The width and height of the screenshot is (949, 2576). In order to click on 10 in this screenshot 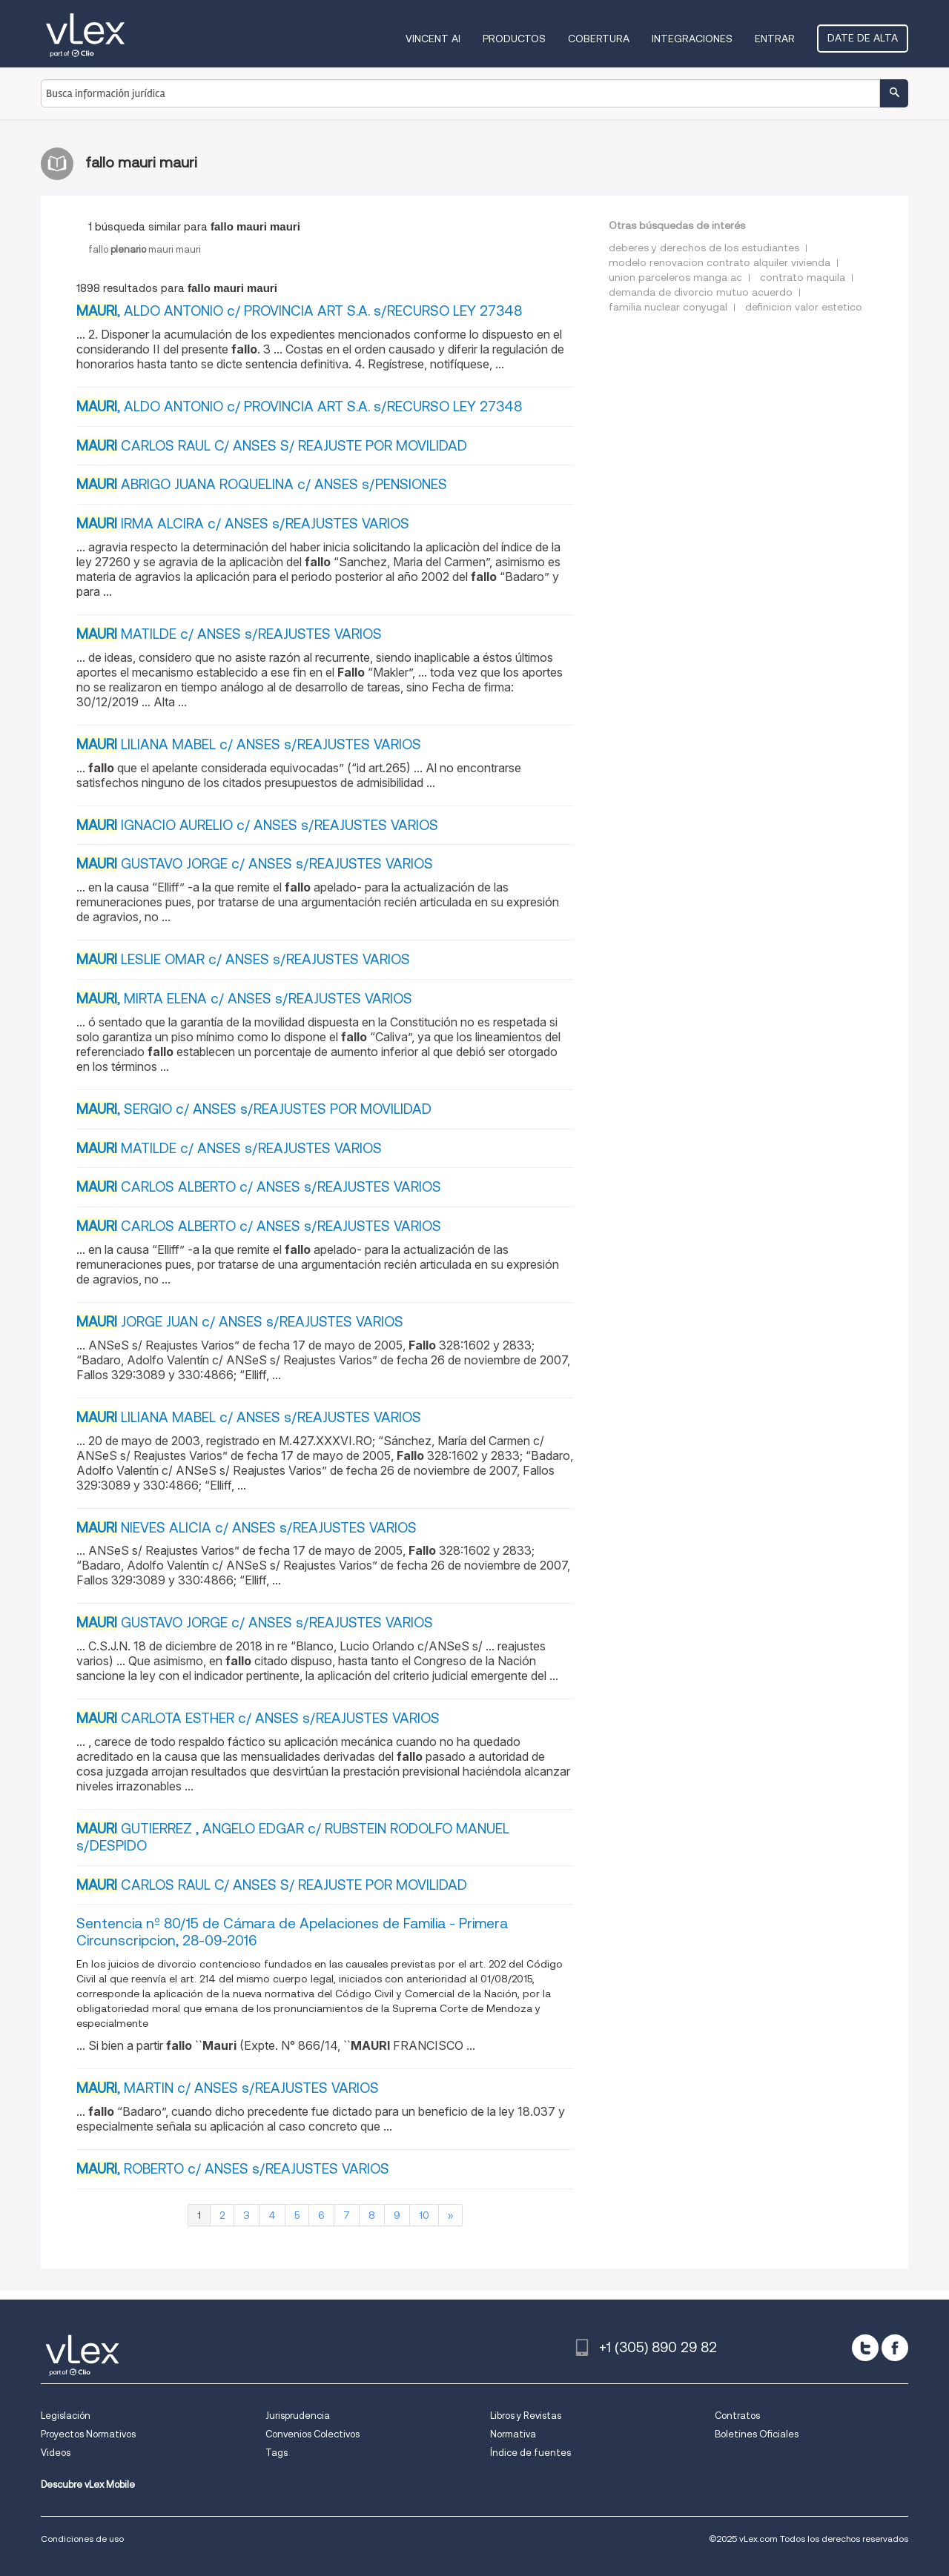, I will do `click(424, 2215)`.